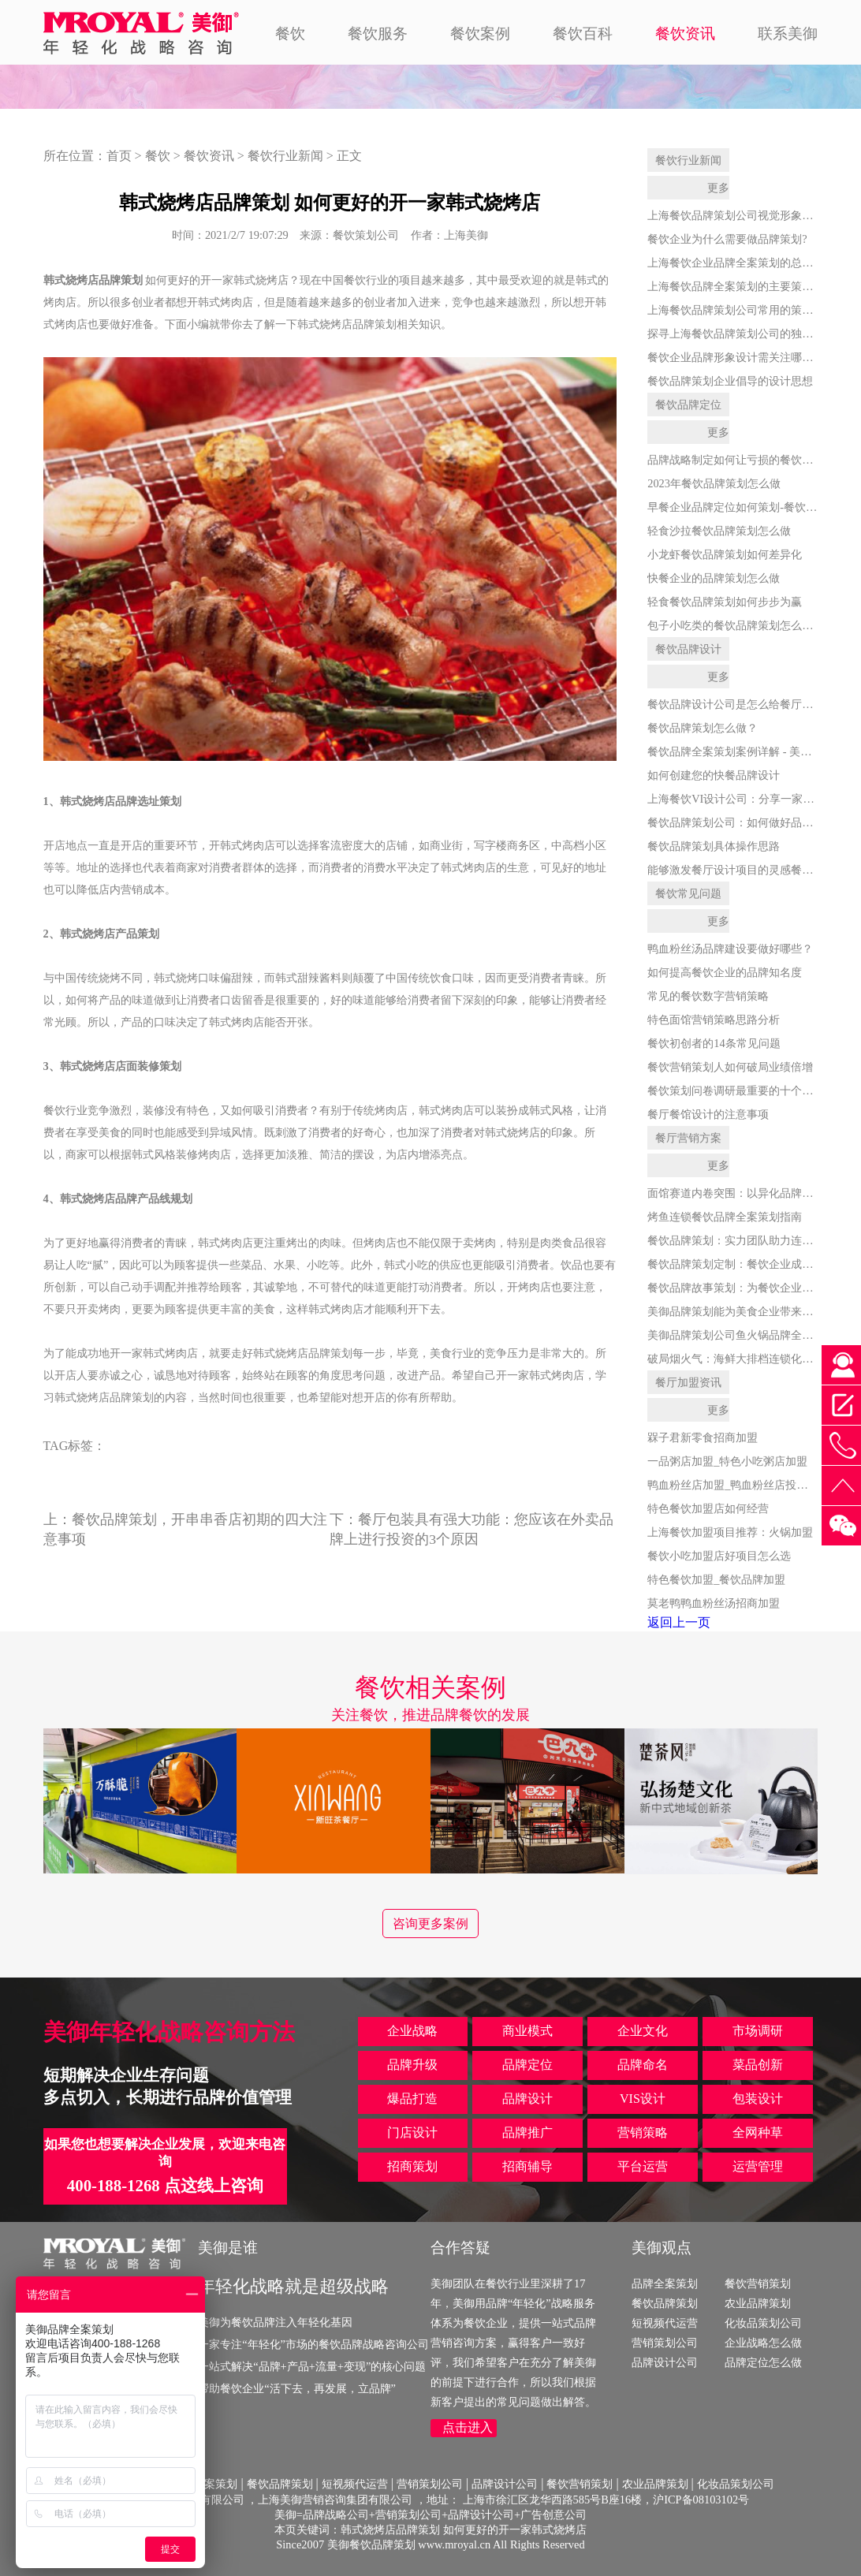 The height and width of the screenshot is (2576, 861). I want to click on 常见的餐饮数字营销策略, so click(708, 996).